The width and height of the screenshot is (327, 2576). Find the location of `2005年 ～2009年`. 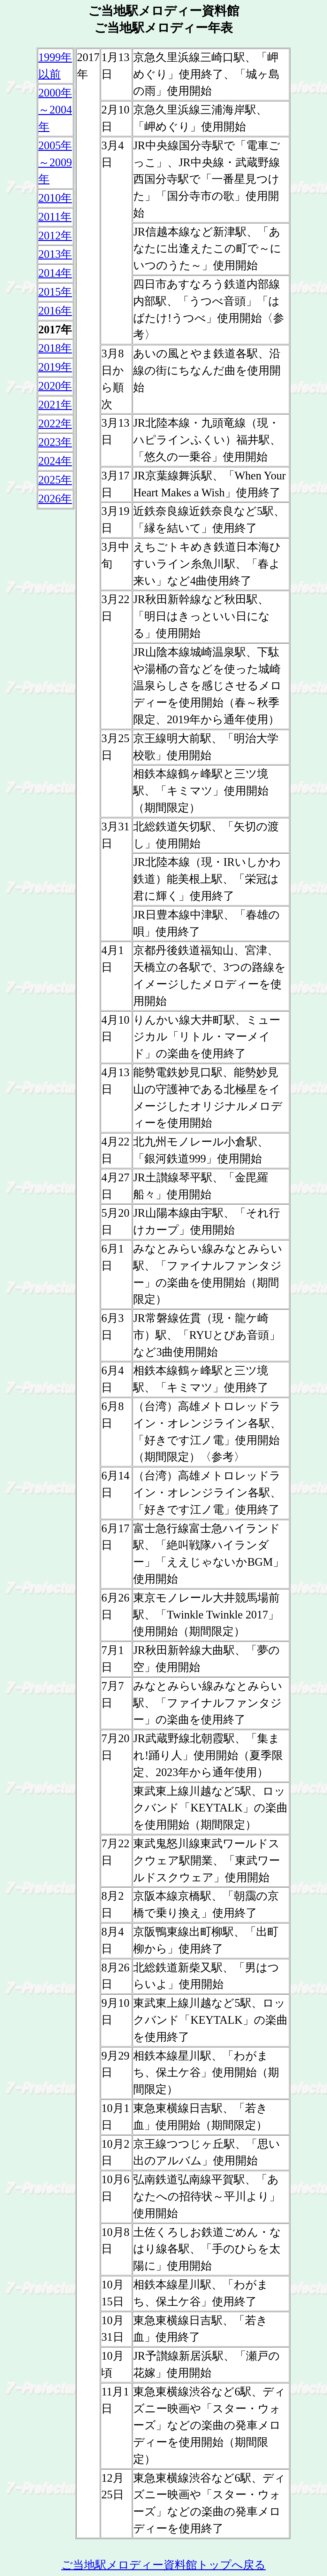

2005年 ～2009年 is located at coordinates (55, 162).